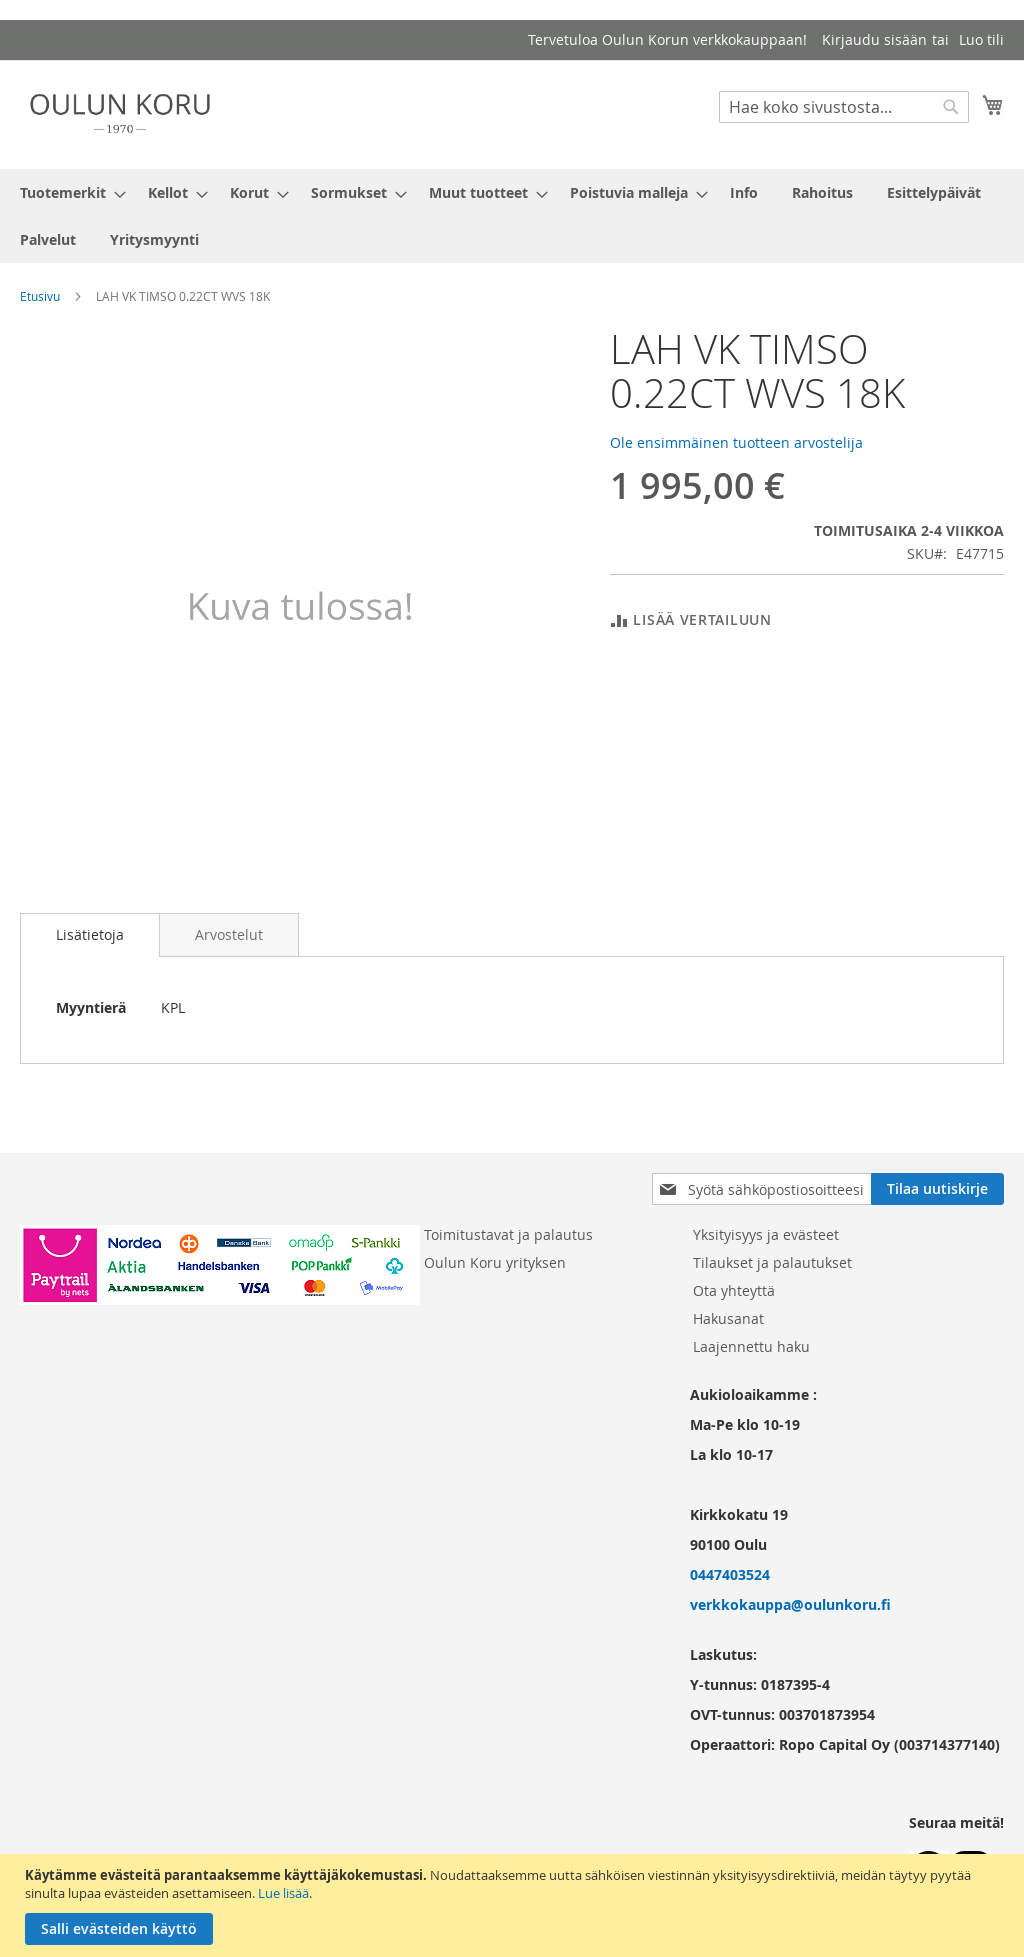 Image resolution: width=1024 pixels, height=1957 pixels. I want to click on Ota yhteyttä, so click(734, 1290).